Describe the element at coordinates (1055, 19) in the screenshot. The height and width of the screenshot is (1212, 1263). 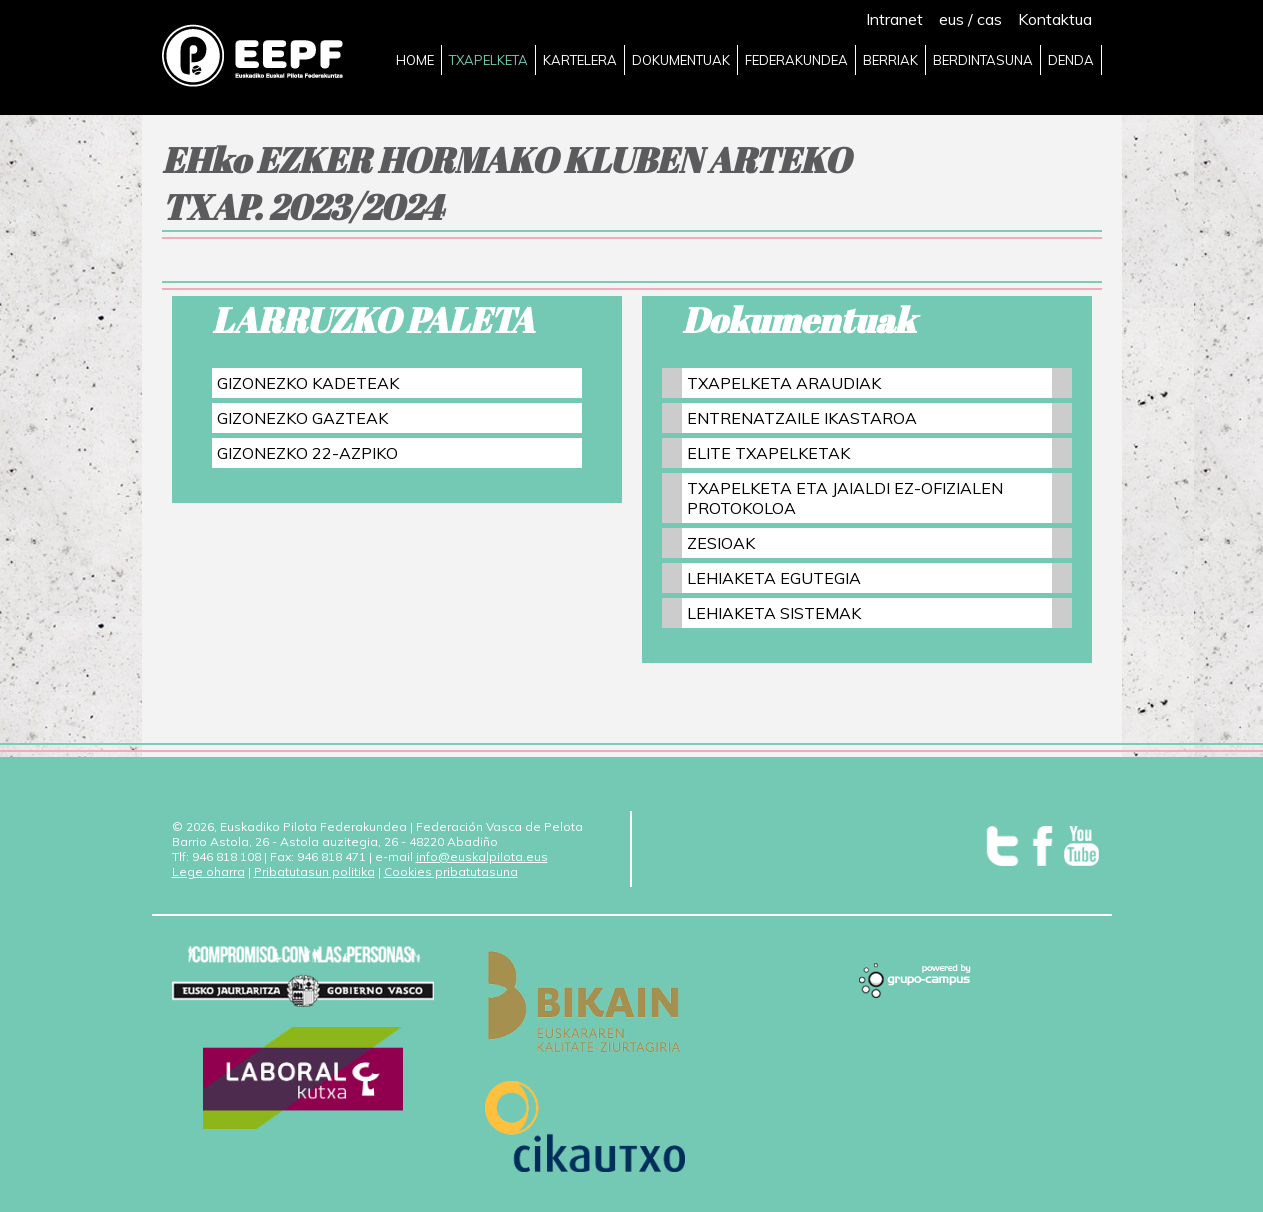
I see `Kontaktua` at that location.